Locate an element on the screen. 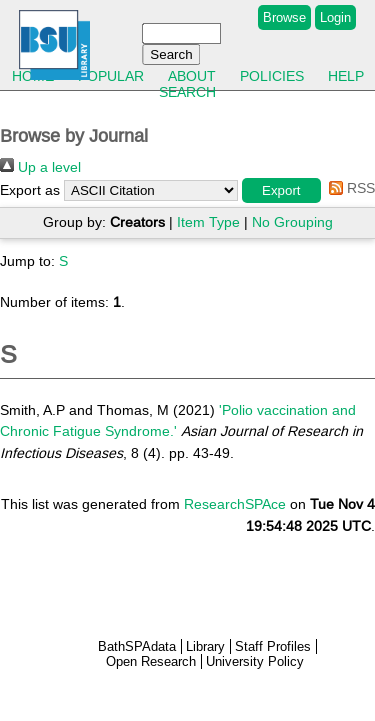 This screenshot has height=721, width=375. Item Type is located at coordinates (208, 222).